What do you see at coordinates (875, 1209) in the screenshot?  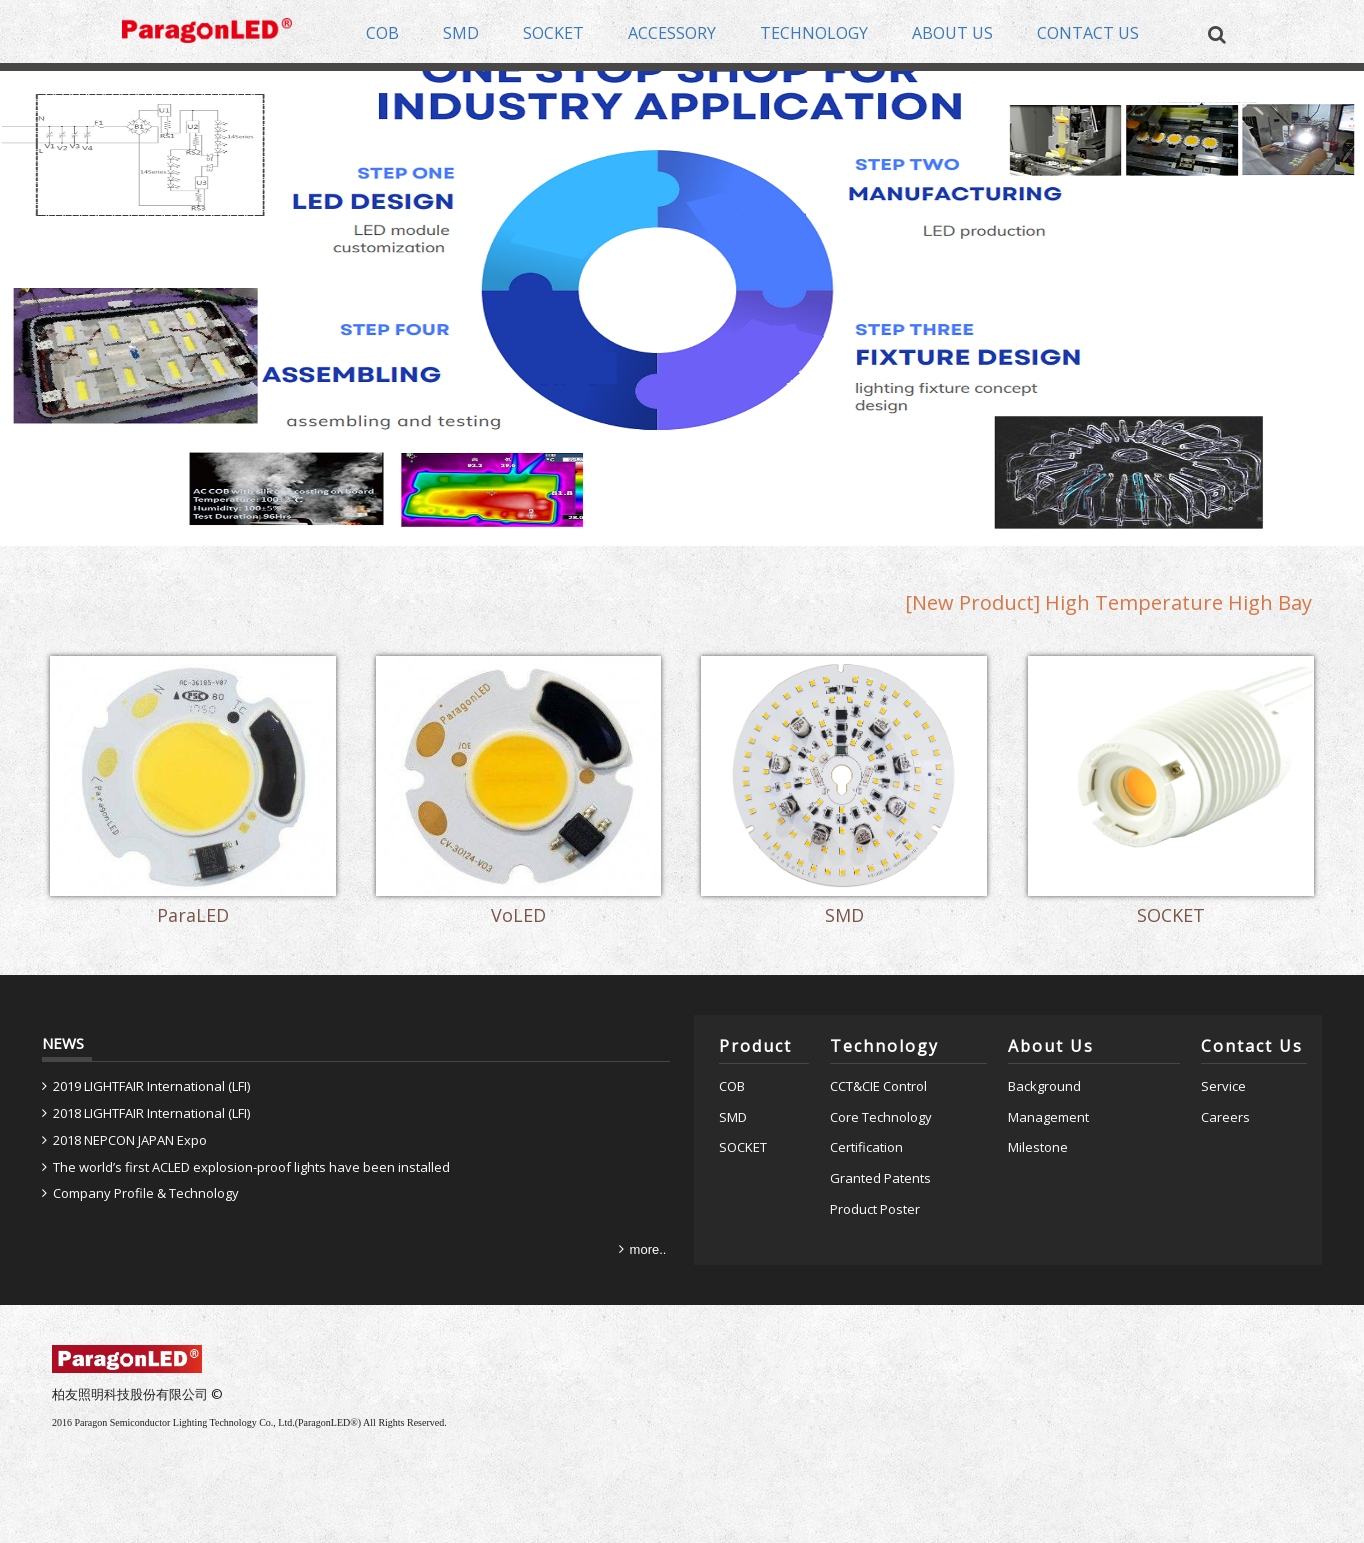 I see `Product Poster` at bounding box center [875, 1209].